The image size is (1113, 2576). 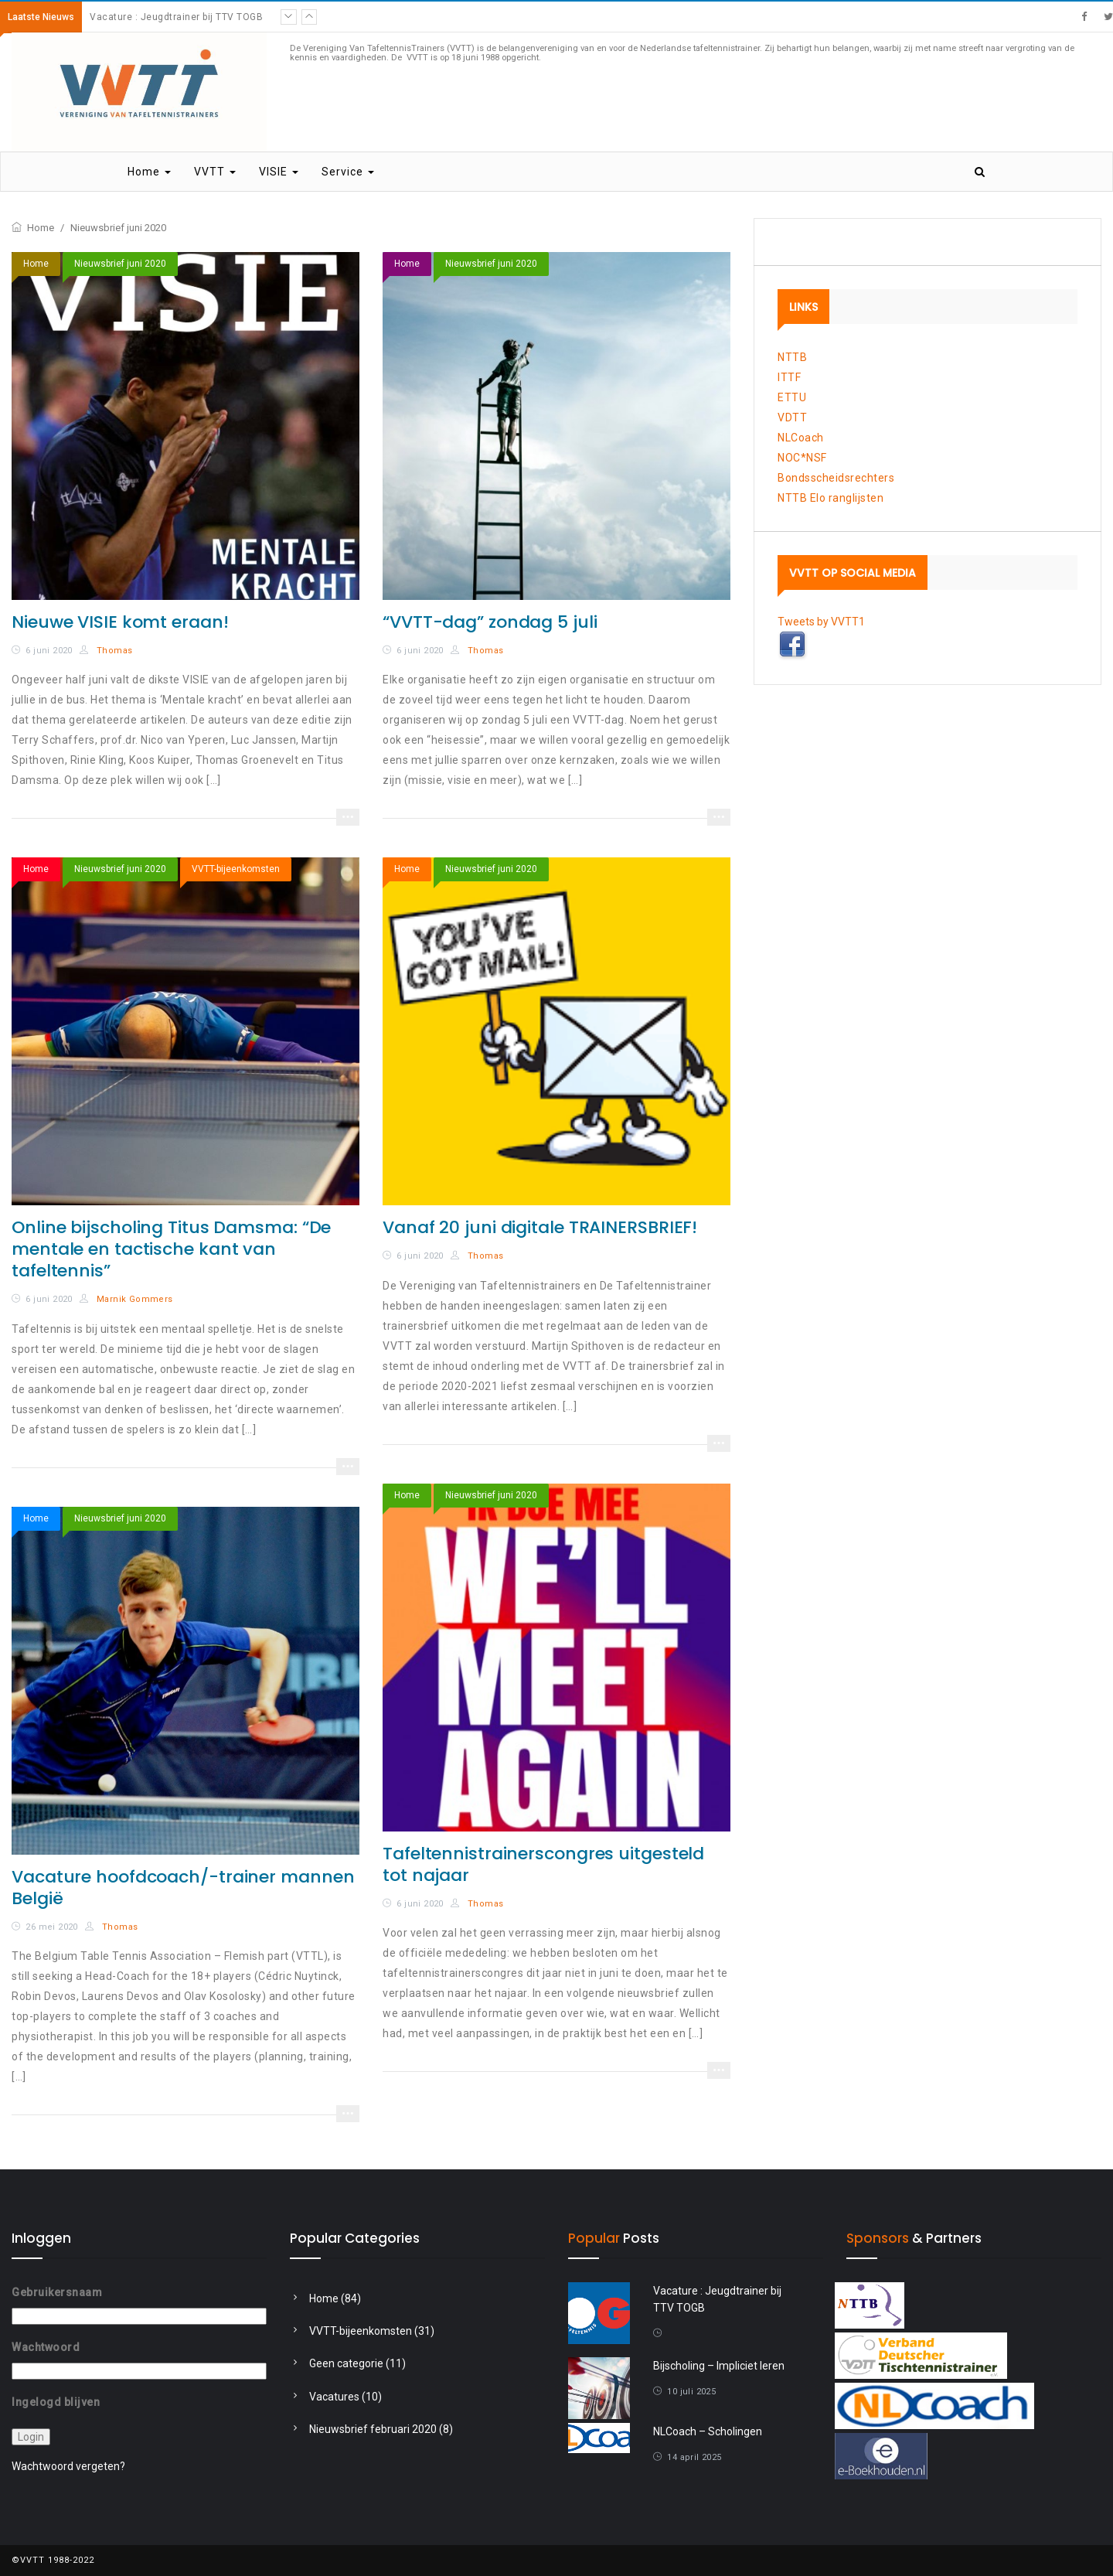 I want to click on Vacatures, so click(x=334, y=2396).